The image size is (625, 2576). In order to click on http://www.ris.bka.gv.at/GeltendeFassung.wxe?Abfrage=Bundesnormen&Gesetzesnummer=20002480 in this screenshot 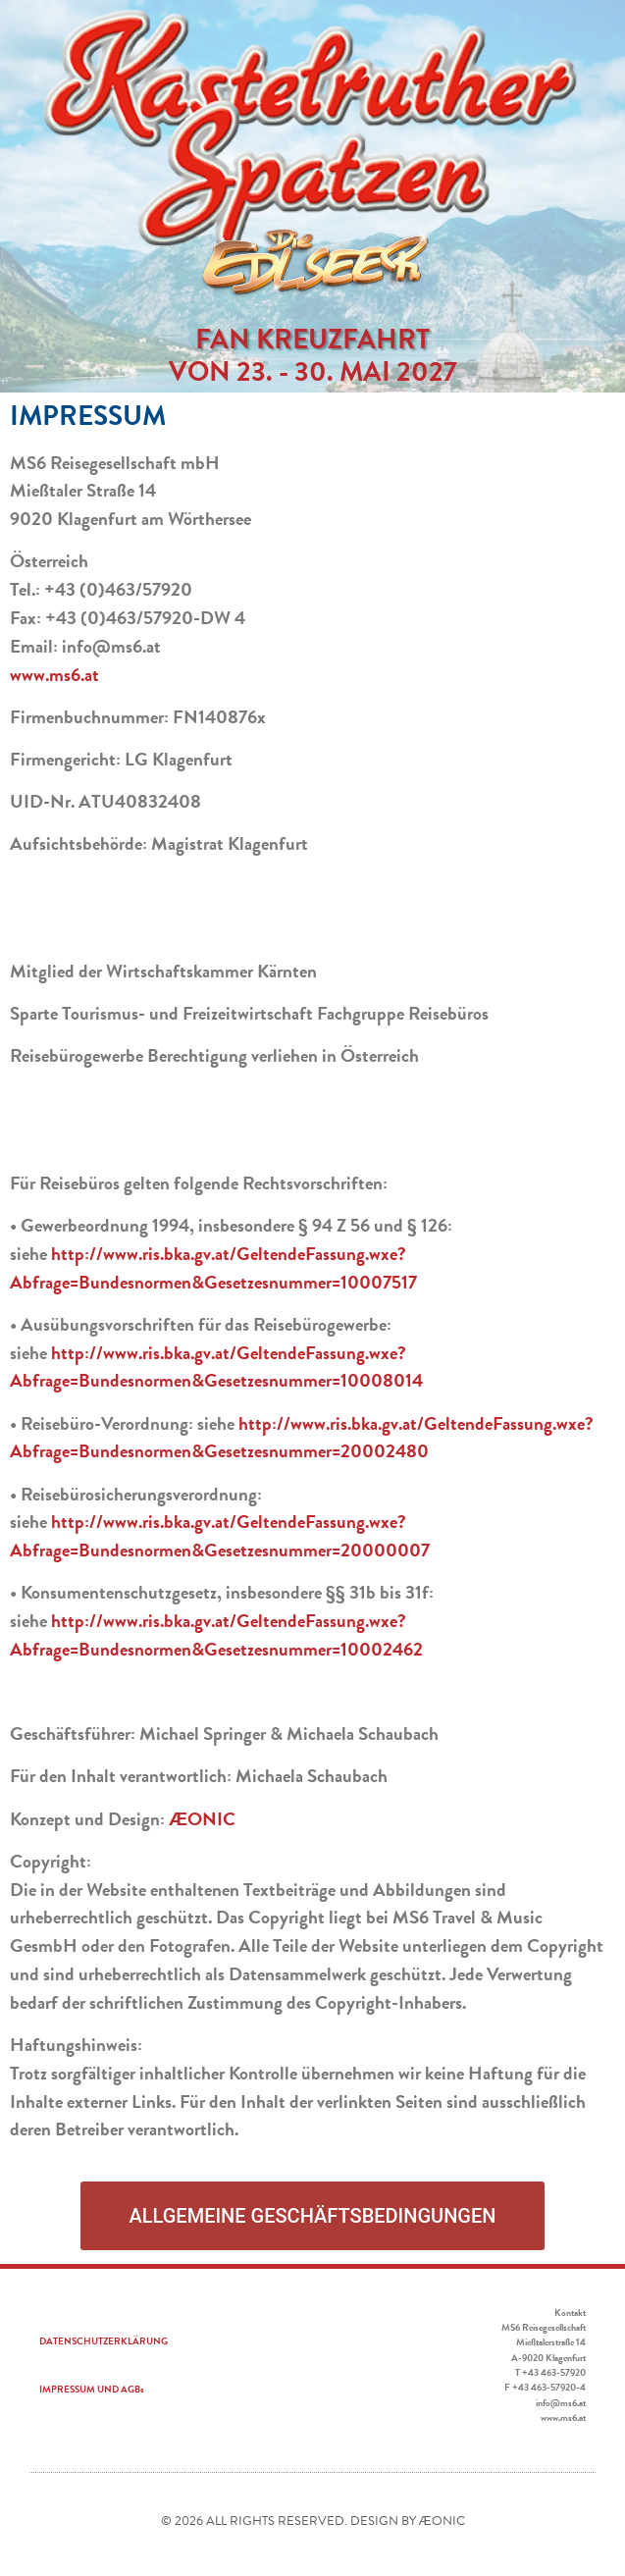, I will do `click(302, 1437)`.